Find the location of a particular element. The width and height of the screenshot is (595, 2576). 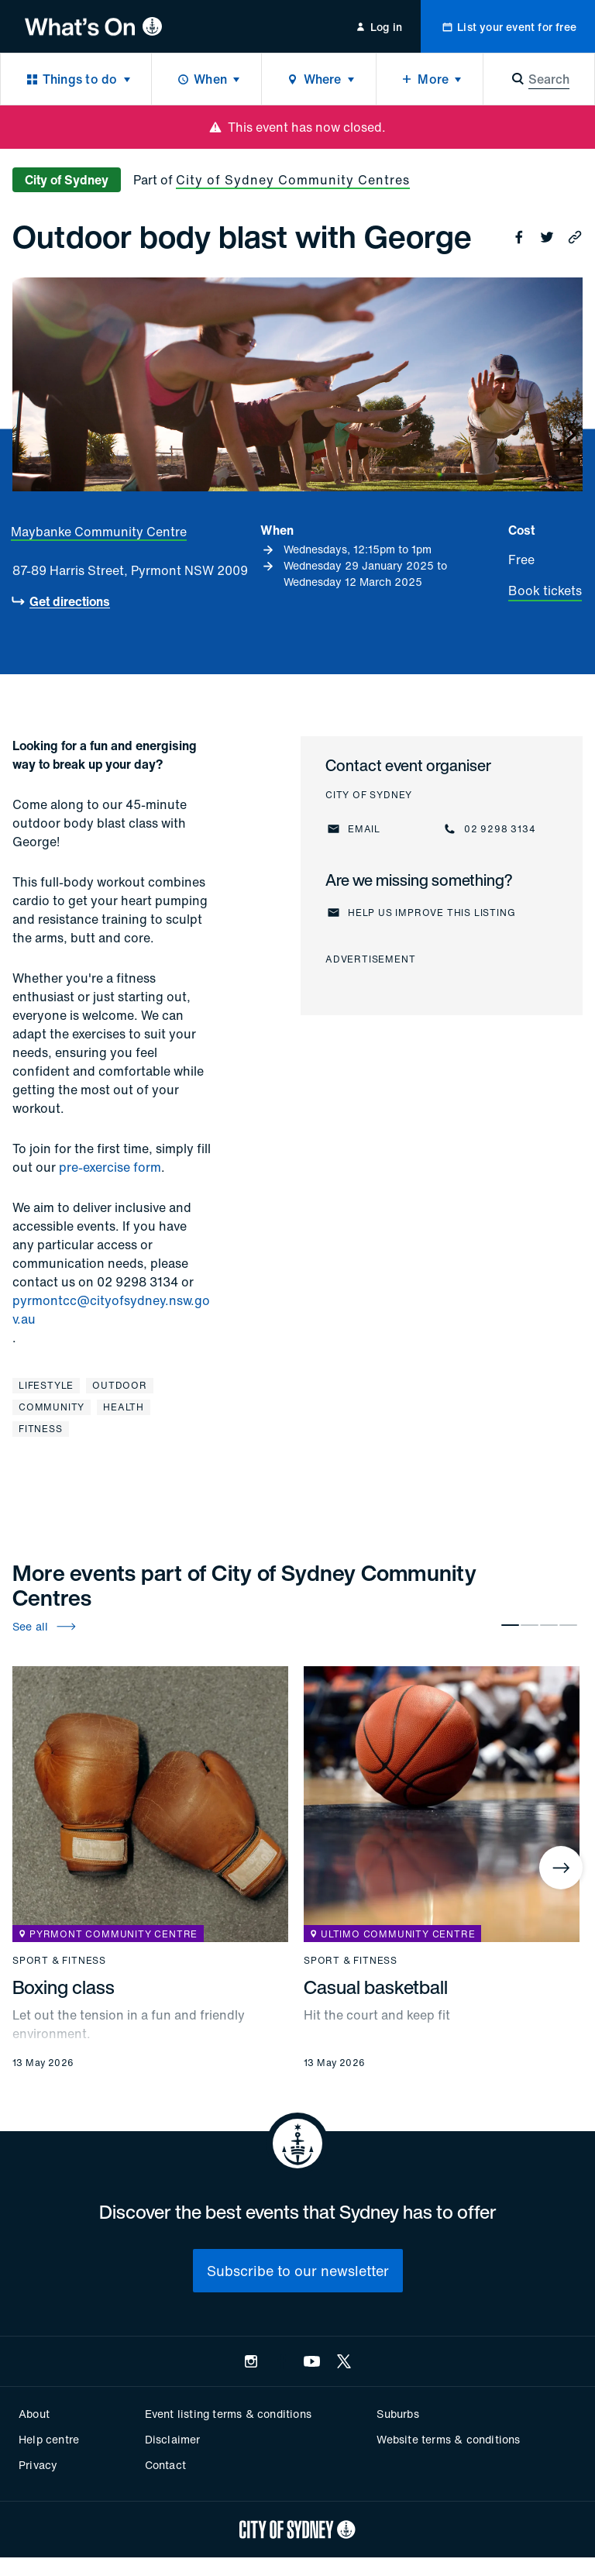

pre-exercise form is located at coordinates (110, 1167).